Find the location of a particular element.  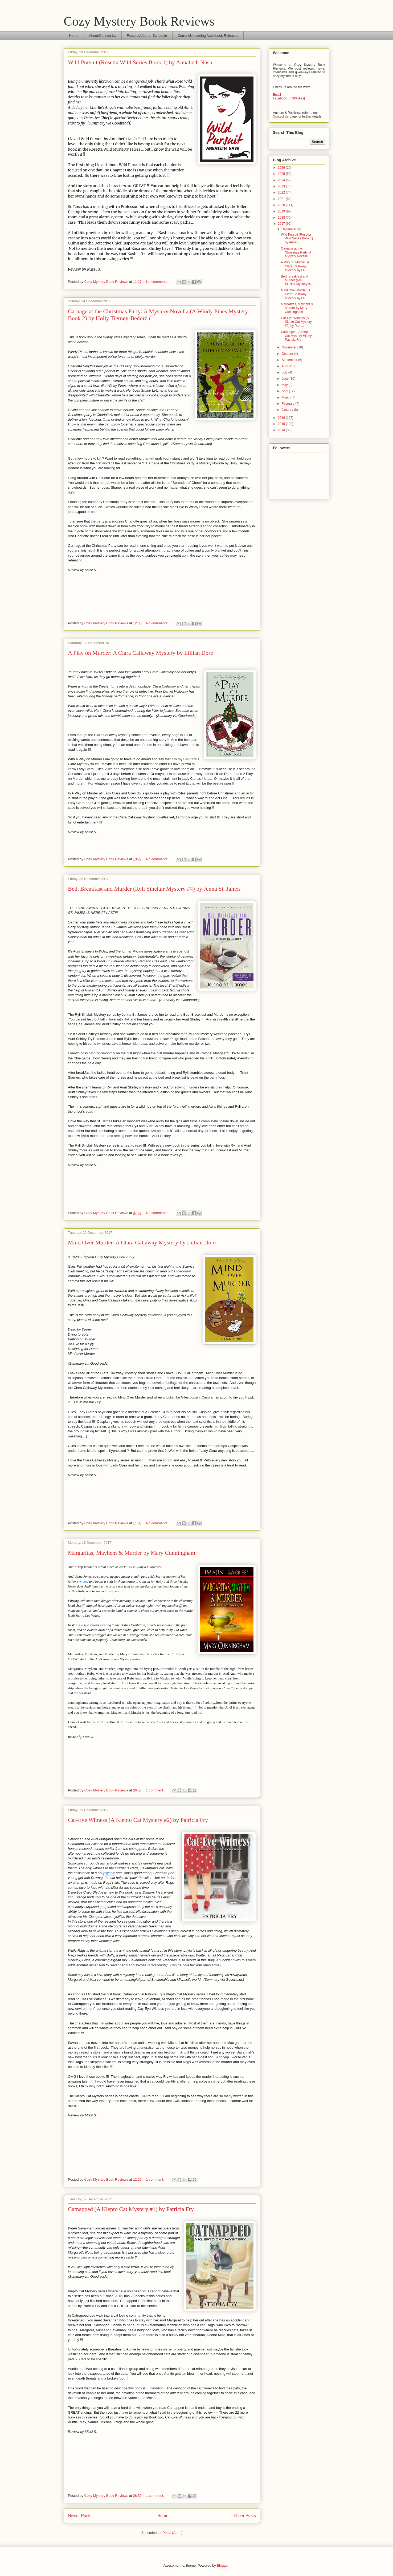

Facebook [5,300 likes] is located at coordinates (289, 98).